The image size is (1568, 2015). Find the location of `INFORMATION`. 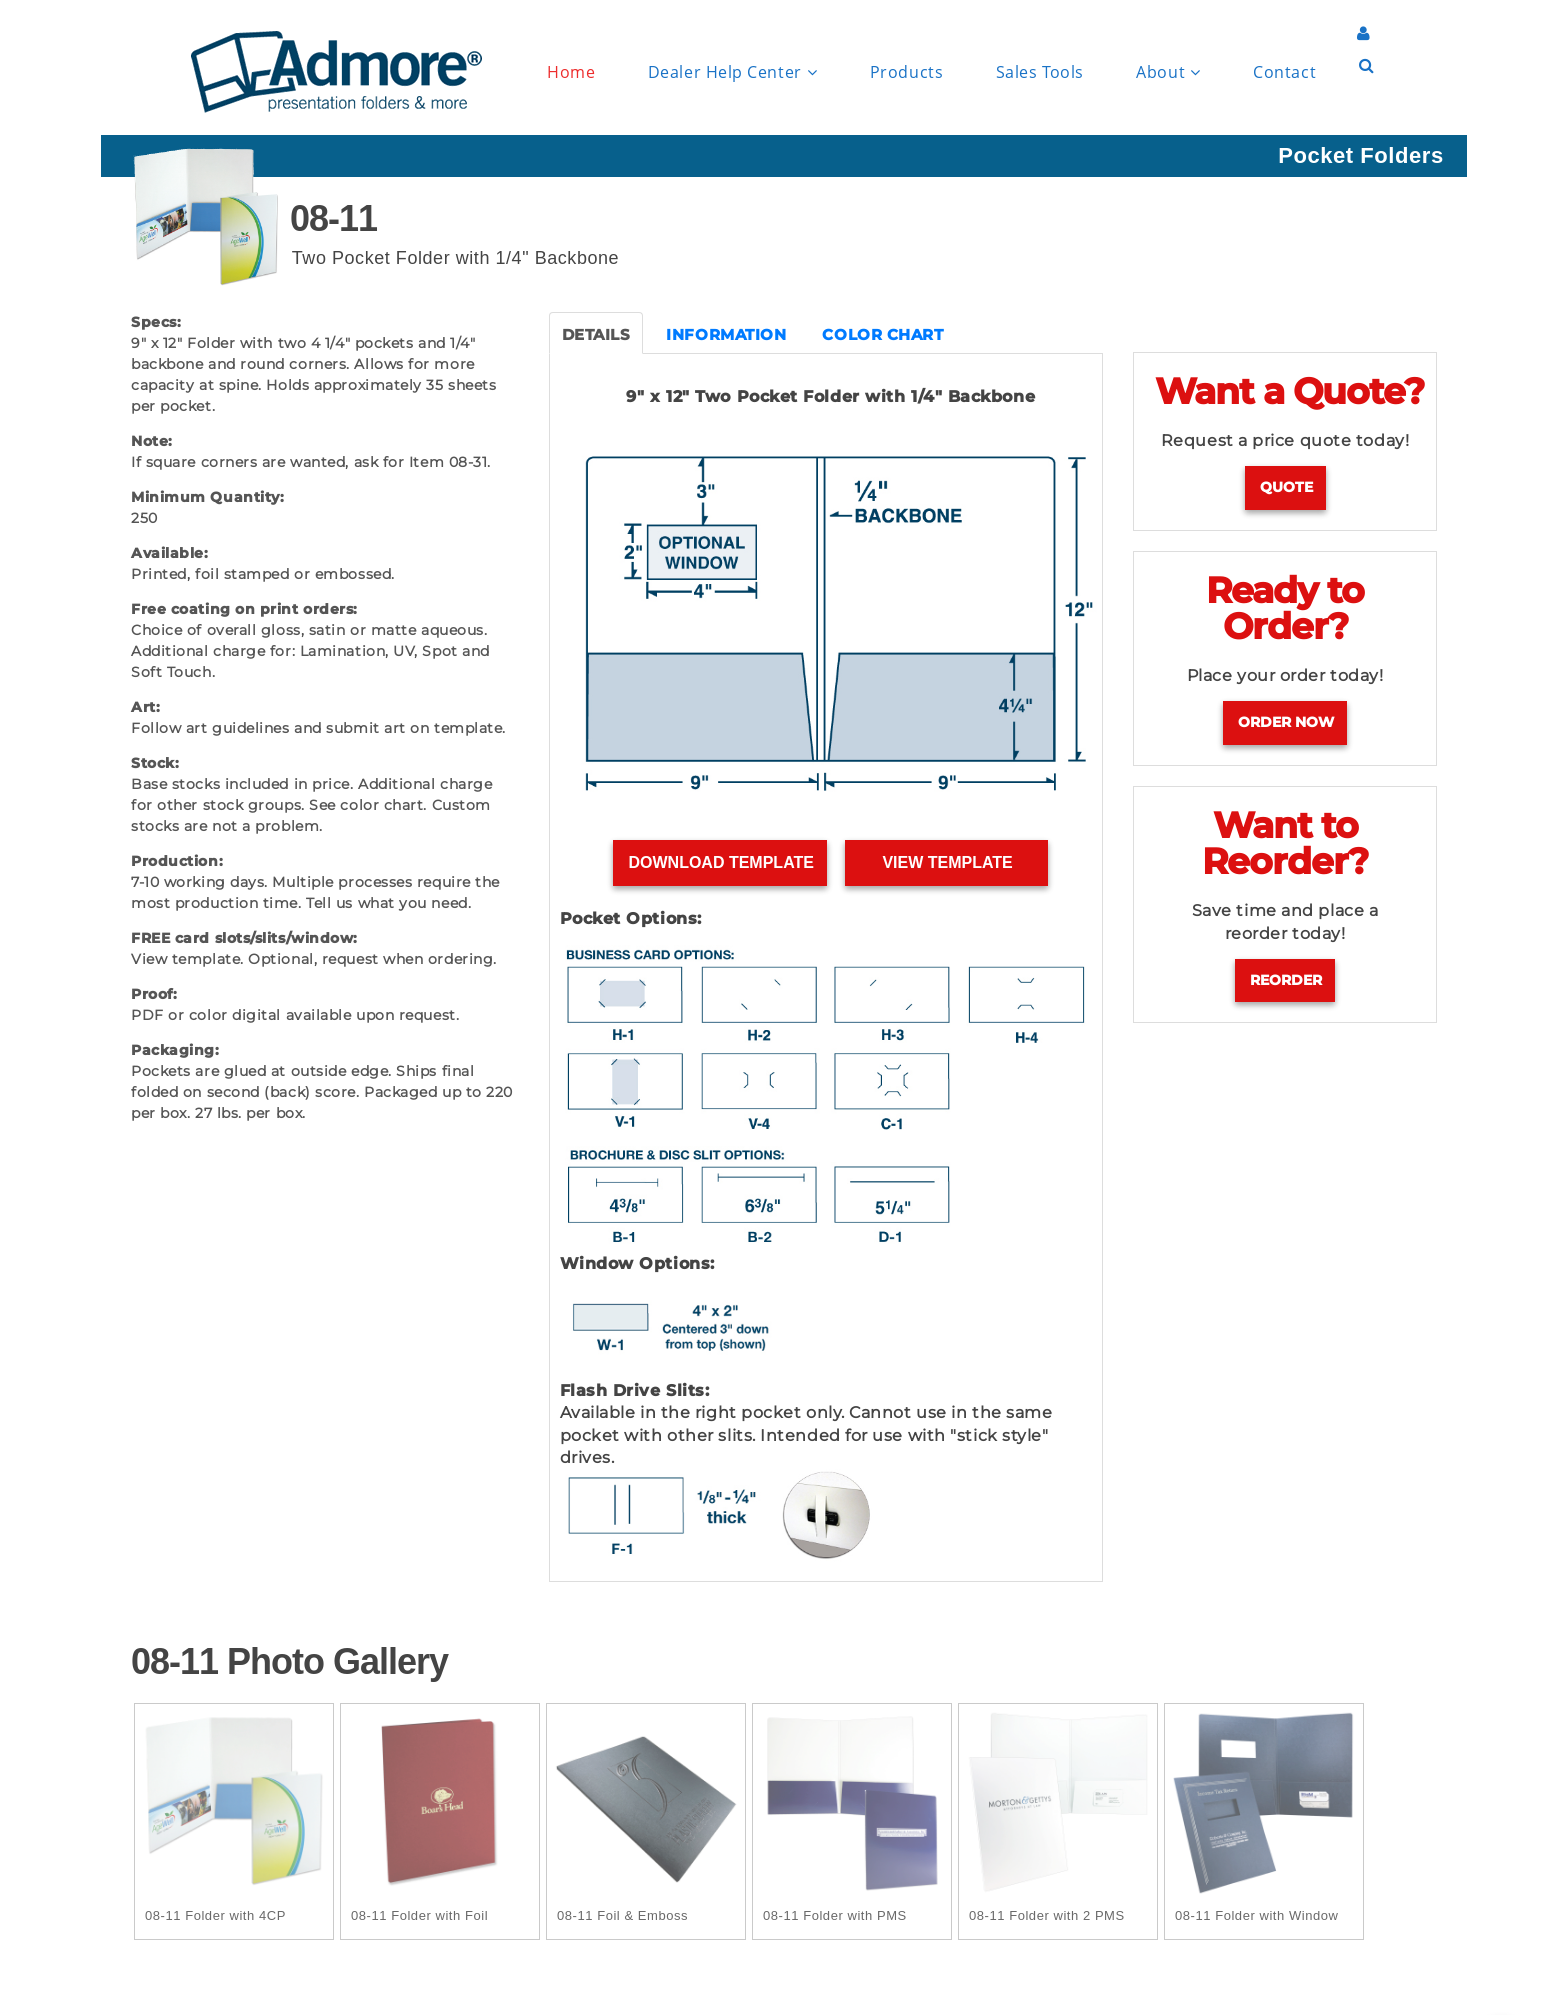

INFORMATION is located at coordinates (726, 334).